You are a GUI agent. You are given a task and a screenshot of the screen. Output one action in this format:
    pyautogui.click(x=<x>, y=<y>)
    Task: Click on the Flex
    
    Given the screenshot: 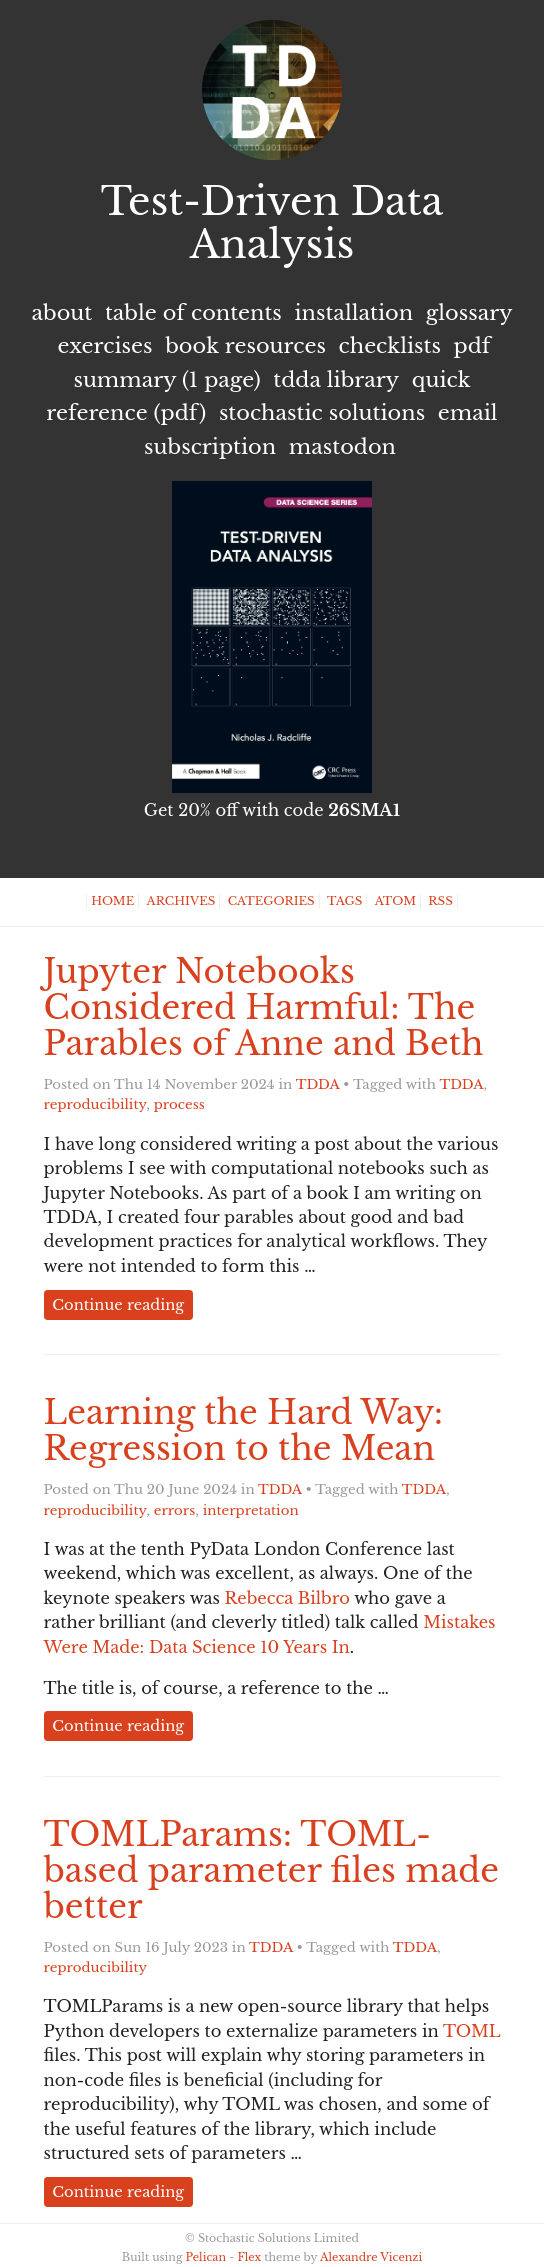 What is the action you would take?
    pyautogui.click(x=249, y=2257)
    